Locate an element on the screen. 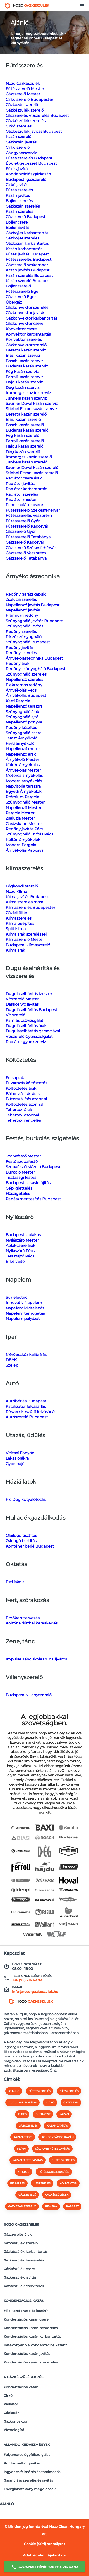 The width and height of the screenshot is (89, 2576). Nozo Klíma is located at coordinates (16, 891).